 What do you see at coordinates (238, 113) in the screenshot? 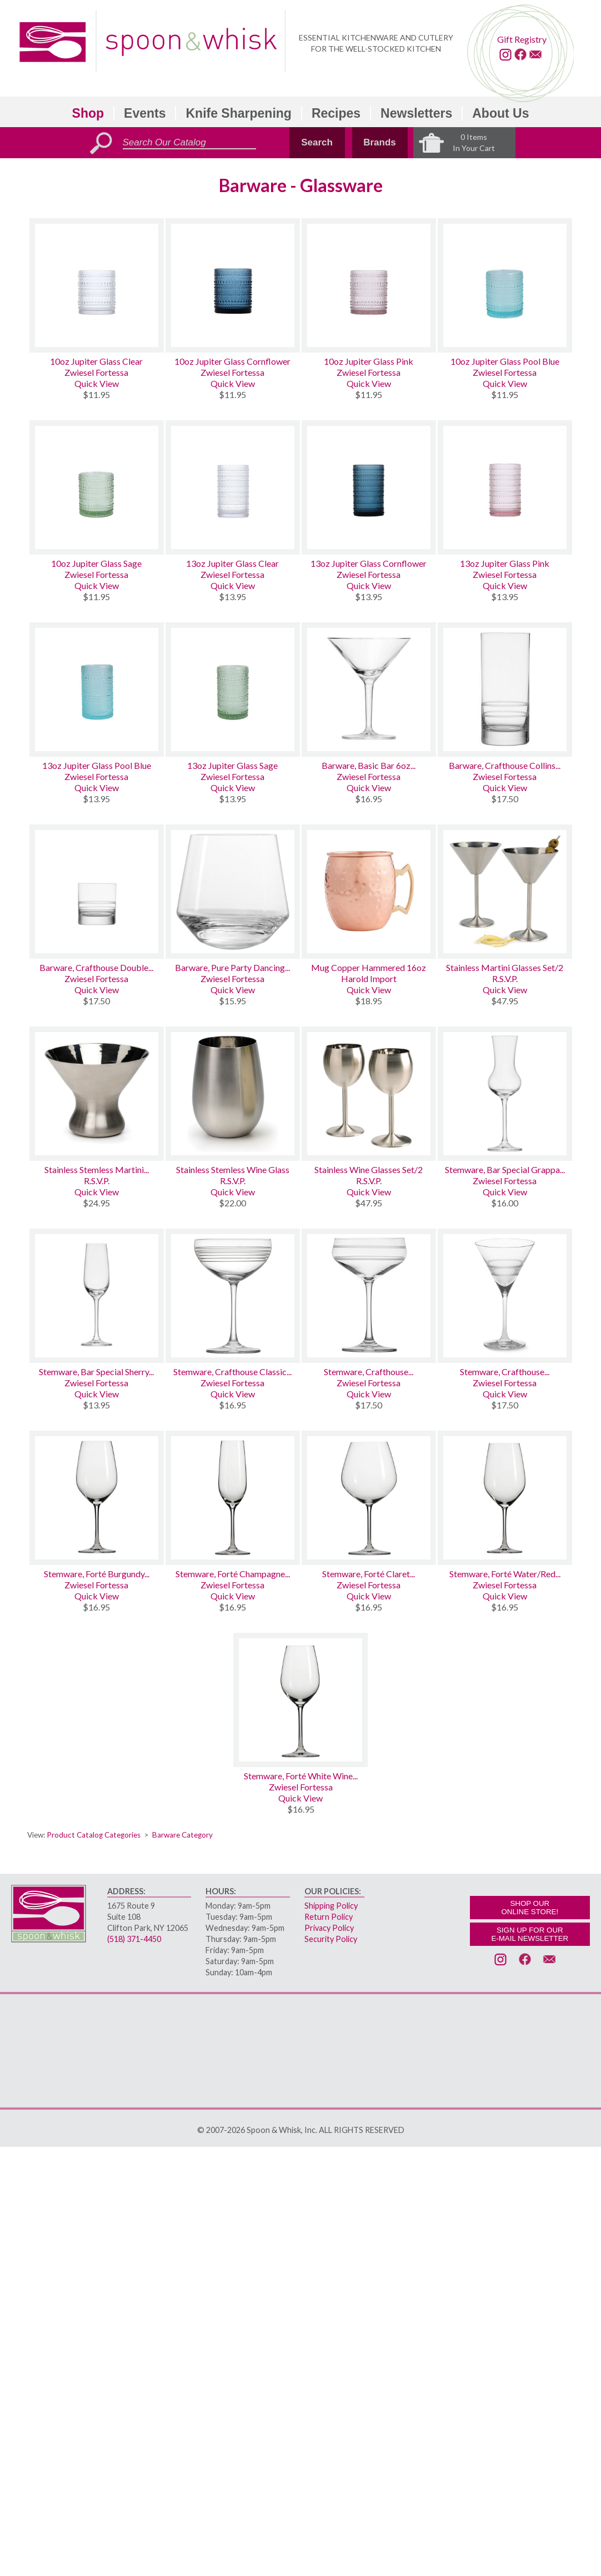
I see `Knife Sharpening` at bounding box center [238, 113].